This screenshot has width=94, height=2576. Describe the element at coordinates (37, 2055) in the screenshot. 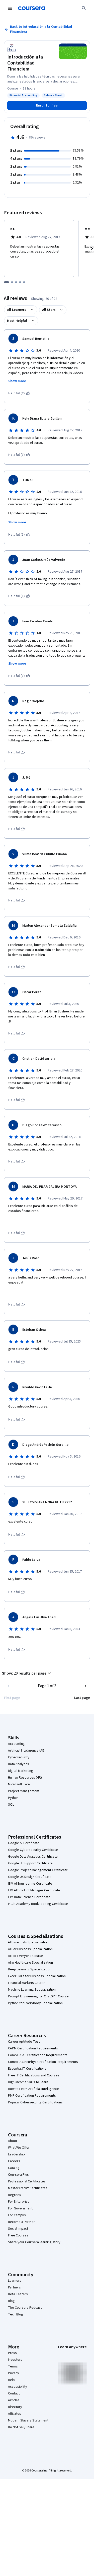

I see `CompTIA A+ Certification Requirements` at that location.